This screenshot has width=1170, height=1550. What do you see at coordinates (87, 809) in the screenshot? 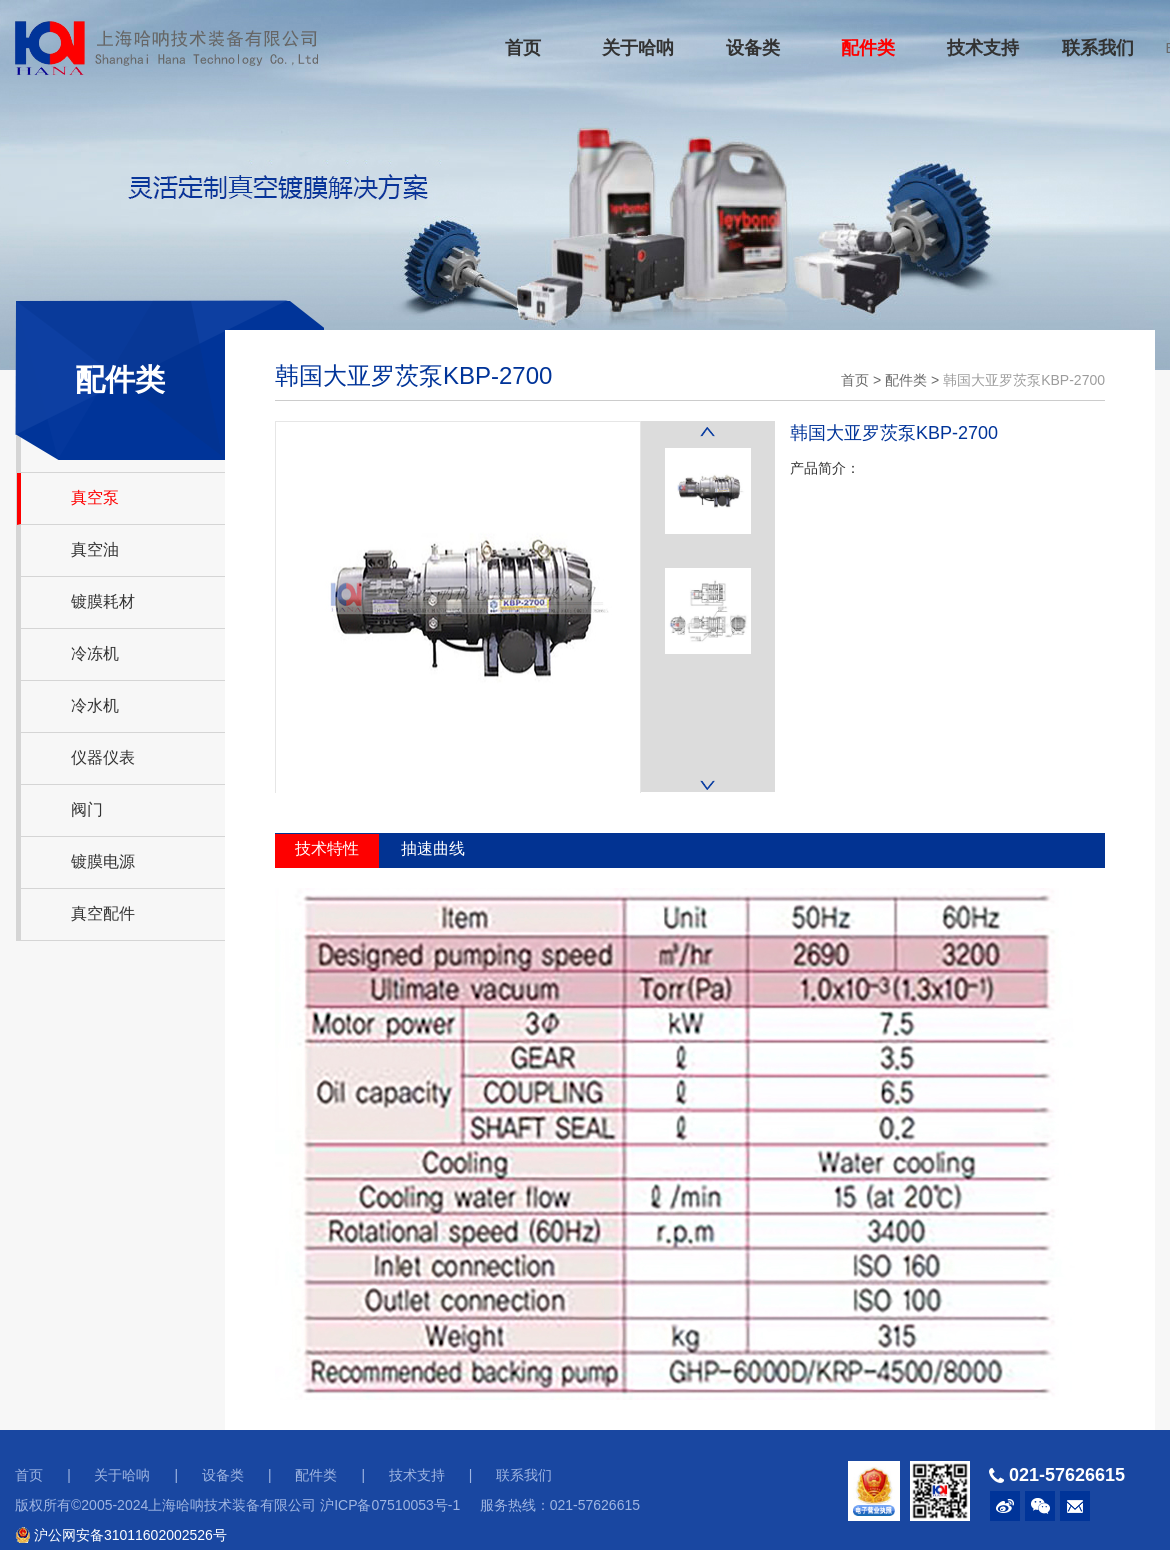
I see `阀门` at bounding box center [87, 809].